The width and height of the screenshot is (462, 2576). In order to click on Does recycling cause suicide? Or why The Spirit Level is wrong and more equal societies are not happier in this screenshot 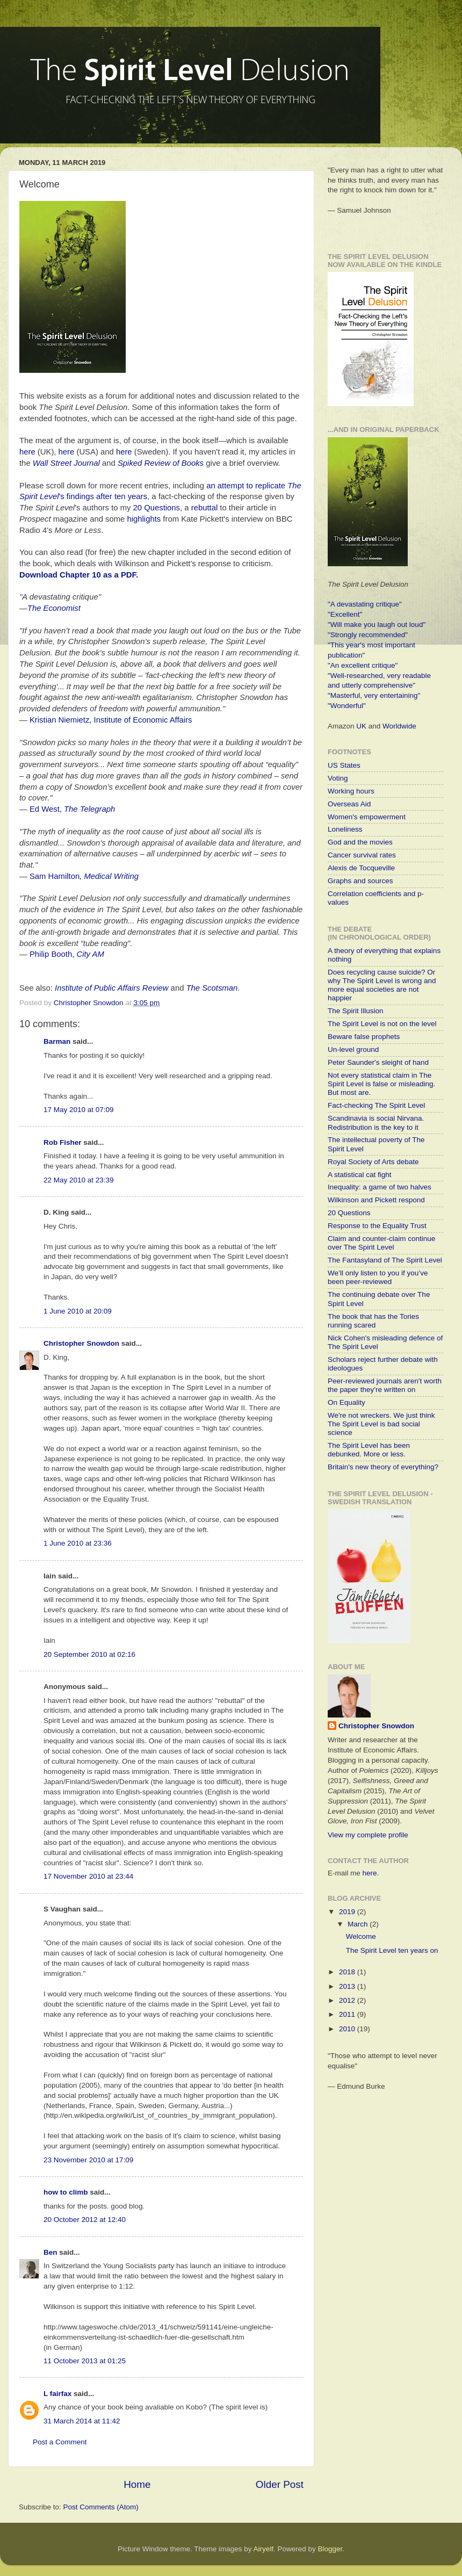, I will do `click(382, 985)`.